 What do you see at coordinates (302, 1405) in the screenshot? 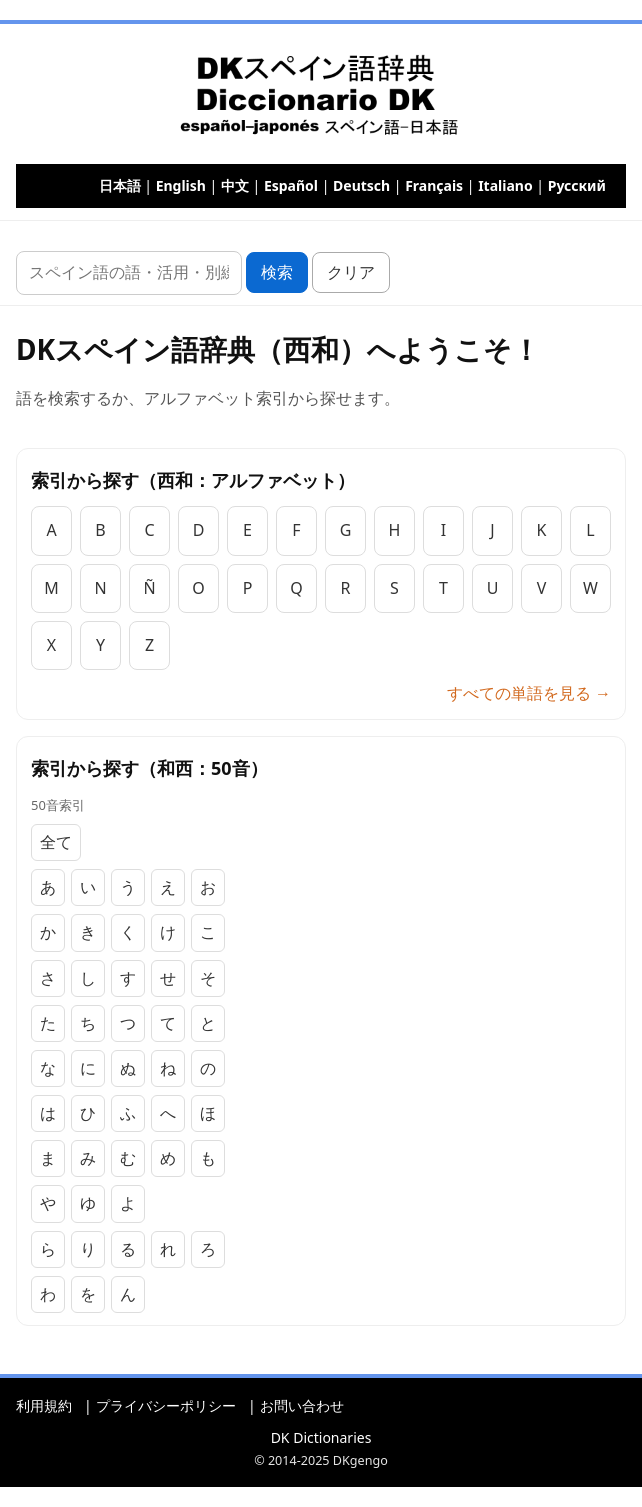
I see `お問い合わせ` at bounding box center [302, 1405].